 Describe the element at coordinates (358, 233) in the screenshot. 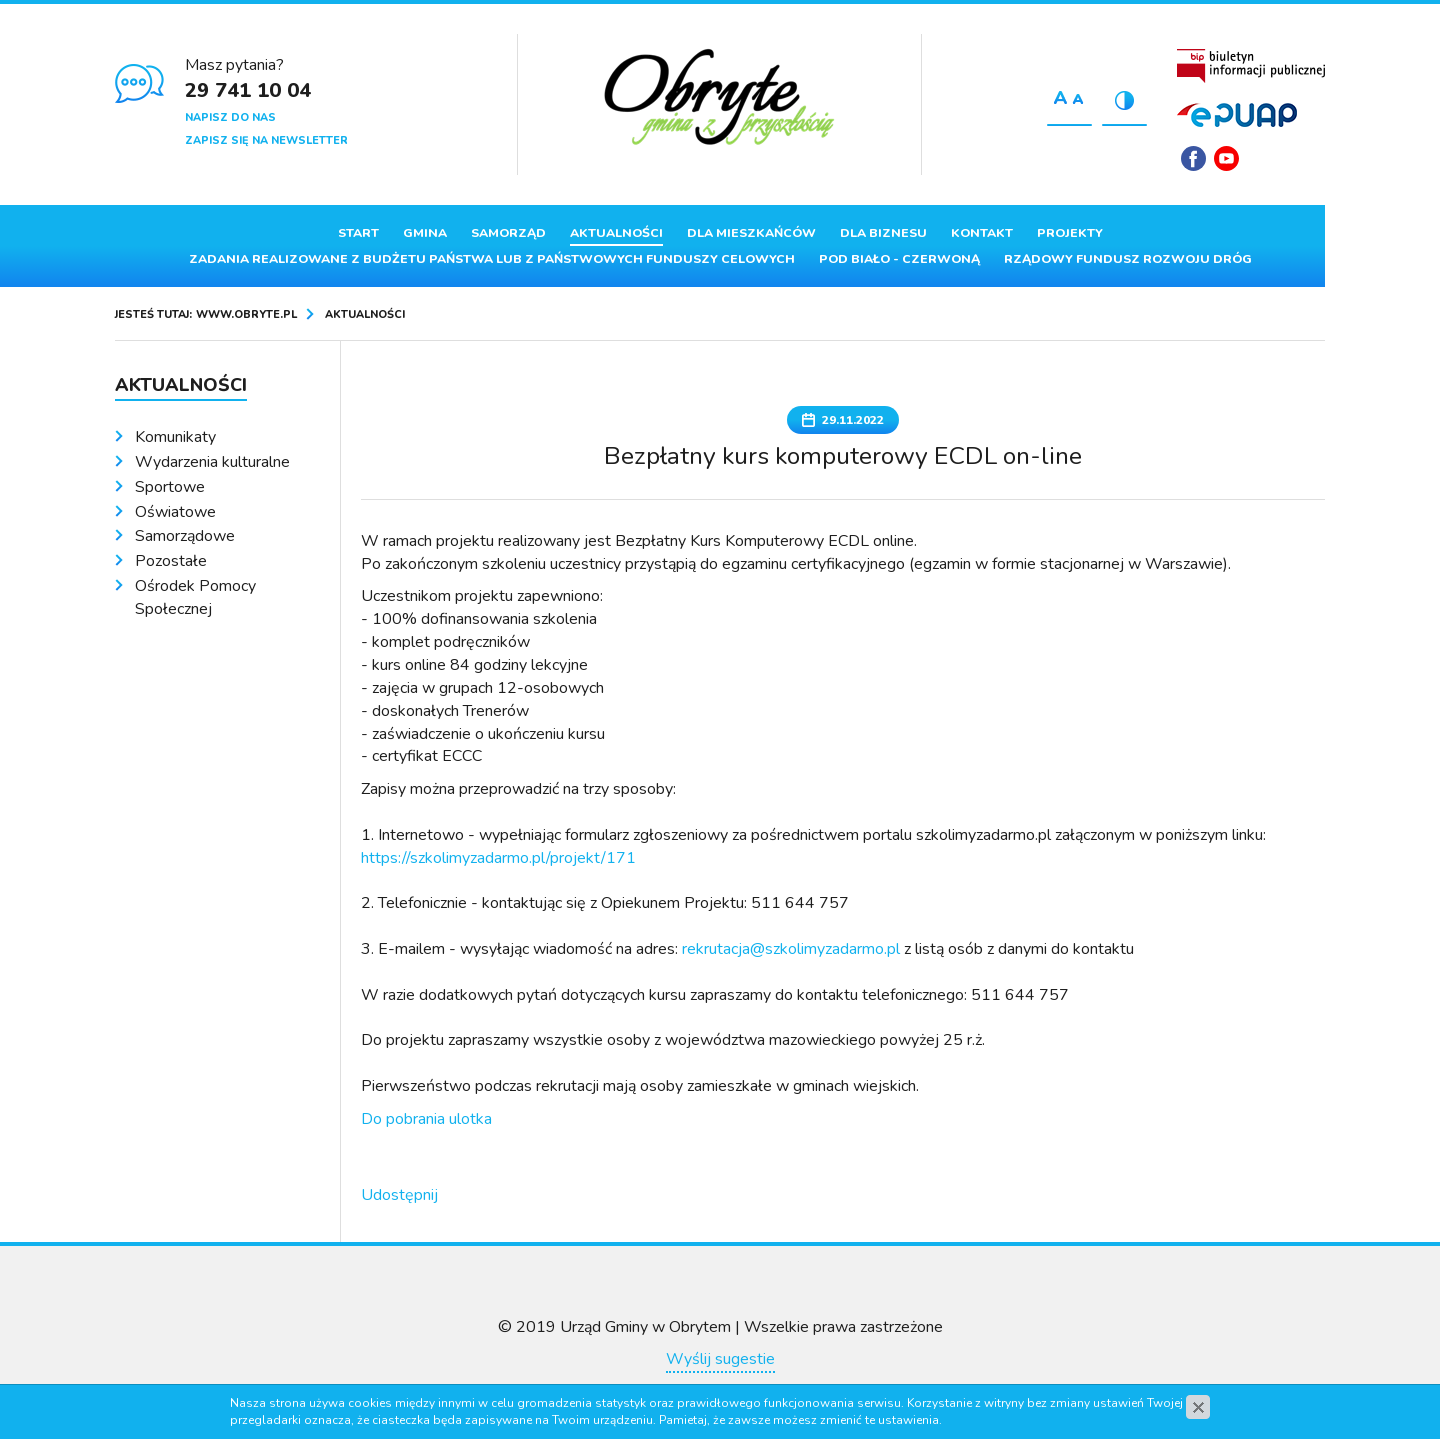

I see `Start` at that location.